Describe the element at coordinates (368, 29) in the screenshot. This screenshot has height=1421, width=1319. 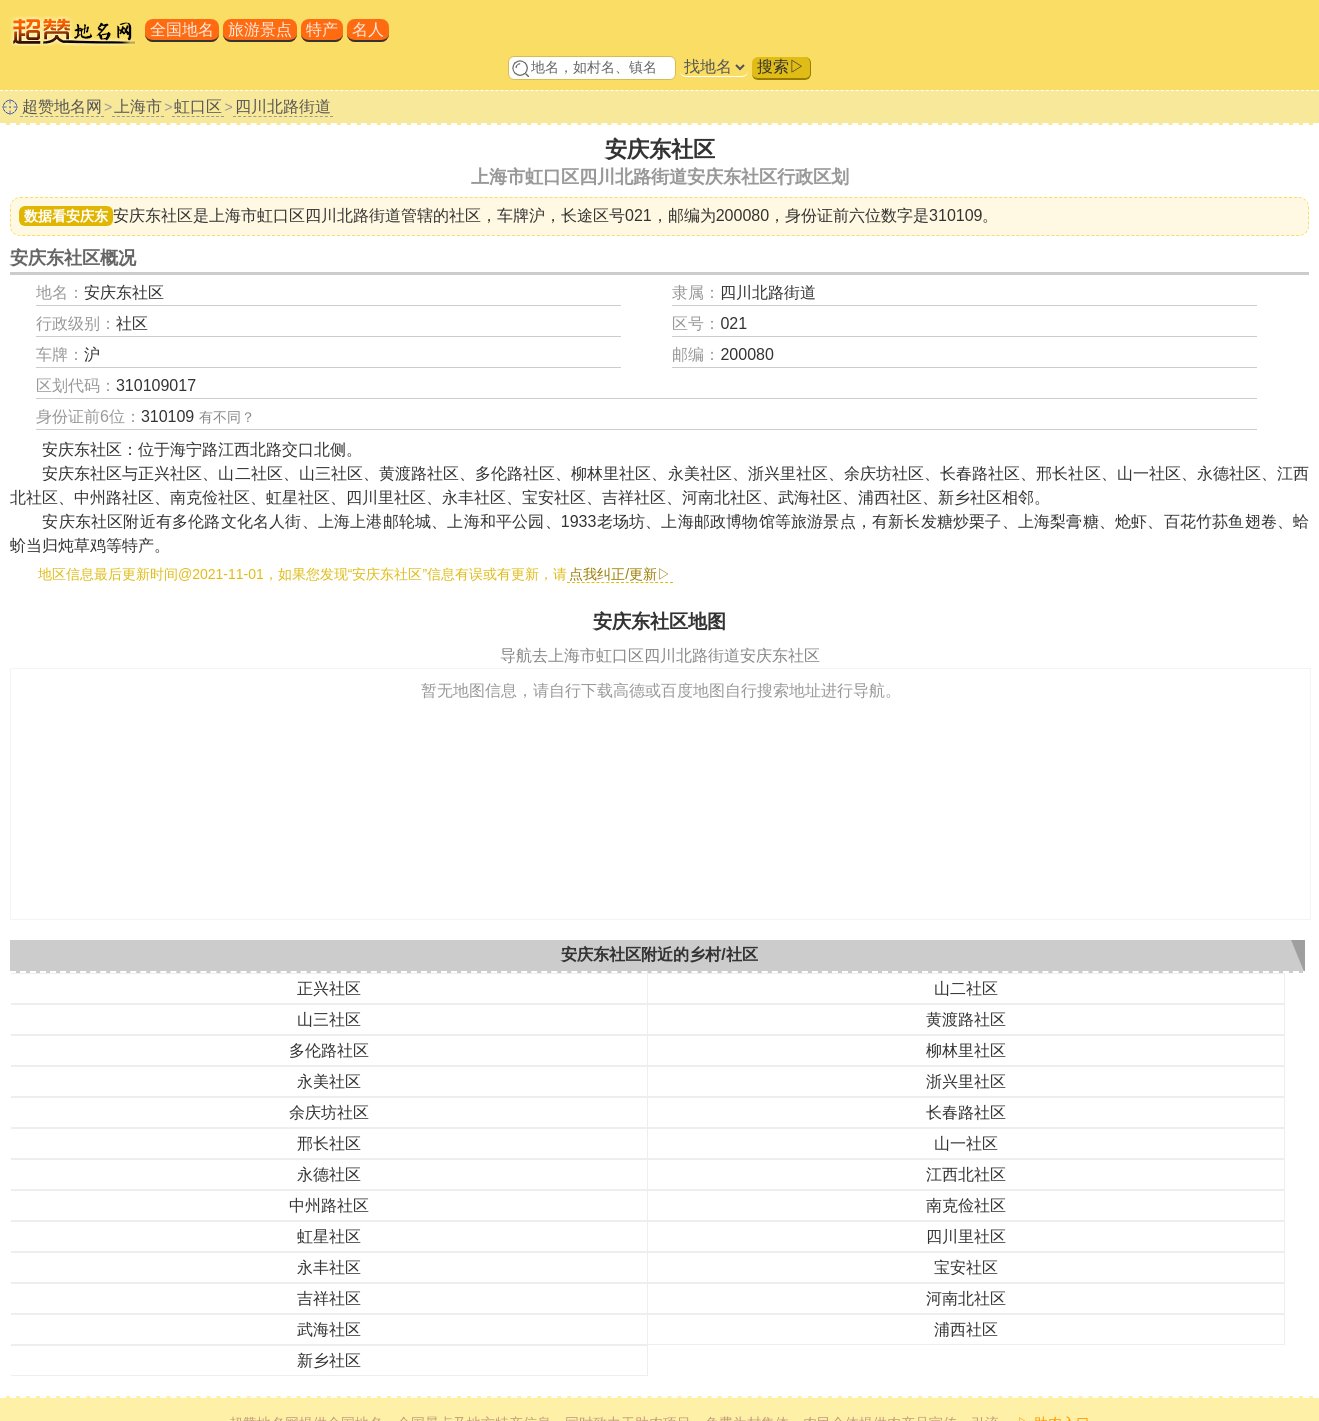
I see `名人` at that location.